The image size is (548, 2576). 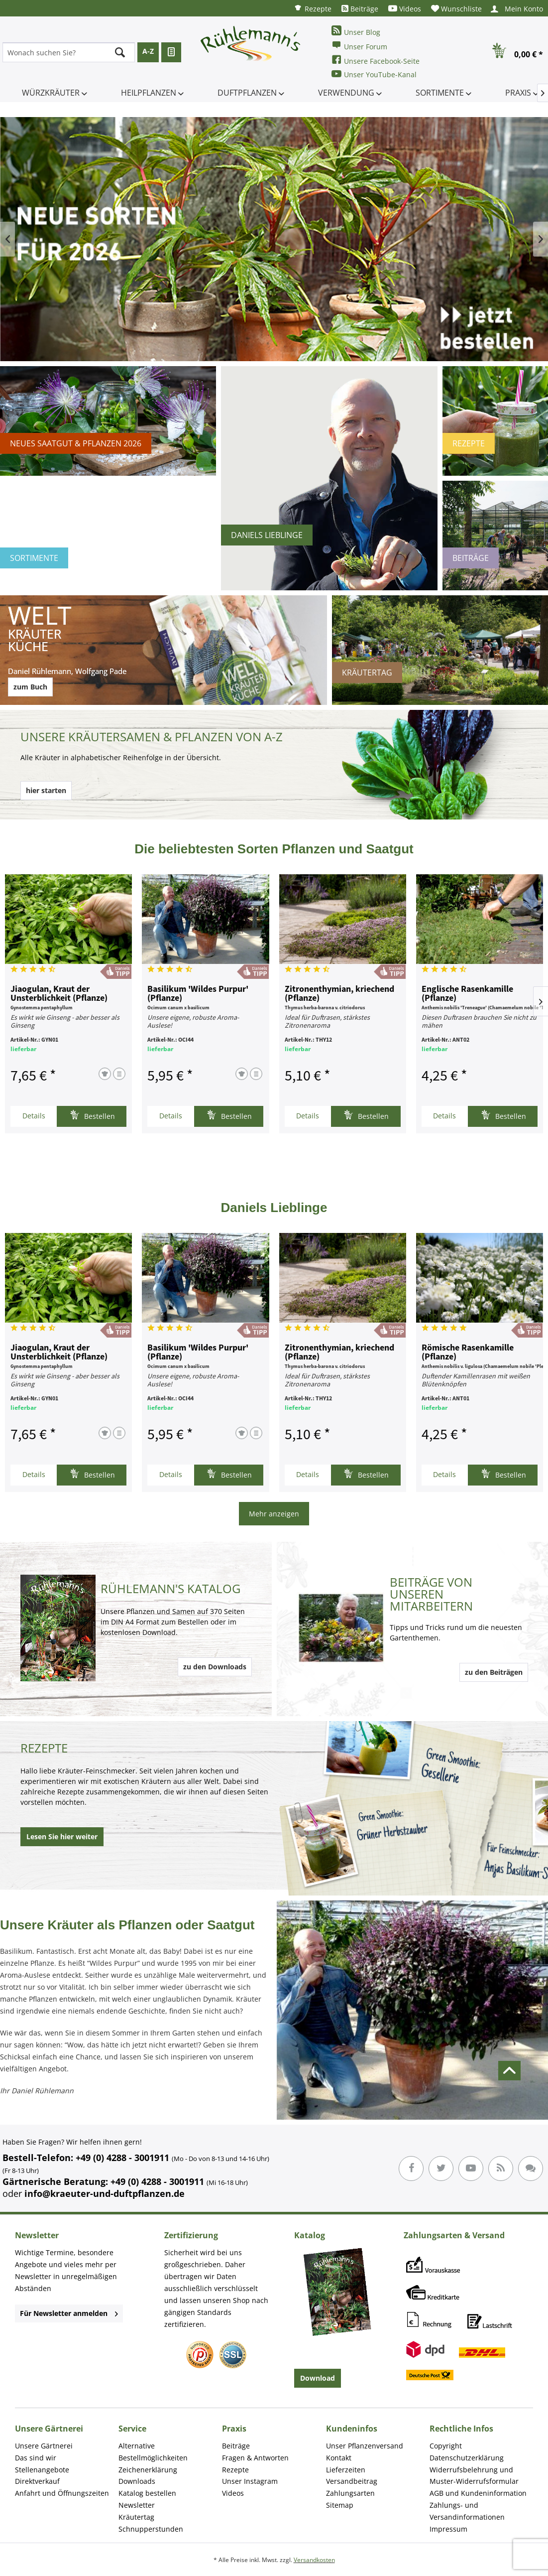 What do you see at coordinates (62, 2493) in the screenshot?
I see `Anfahrt und Öffnungszeiten` at bounding box center [62, 2493].